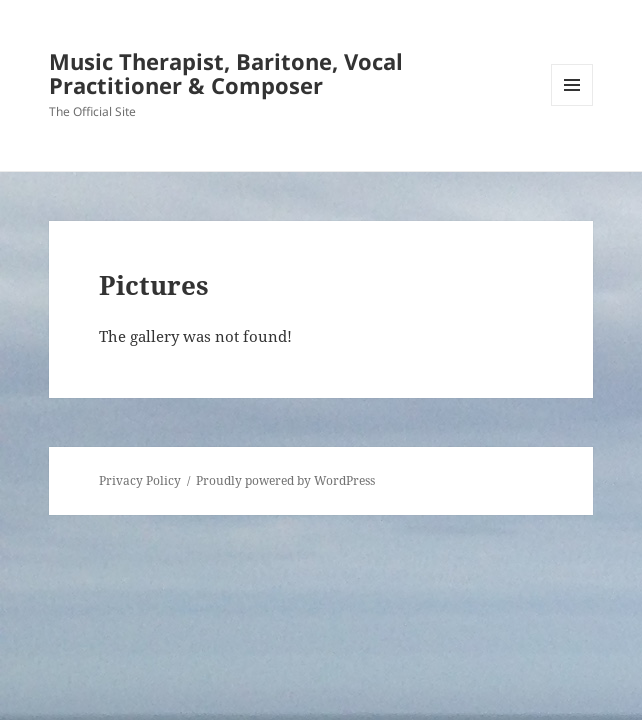 Image resolution: width=642 pixels, height=720 pixels. Describe the element at coordinates (572, 105) in the screenshot. I see `Menu and widgets` at that location.